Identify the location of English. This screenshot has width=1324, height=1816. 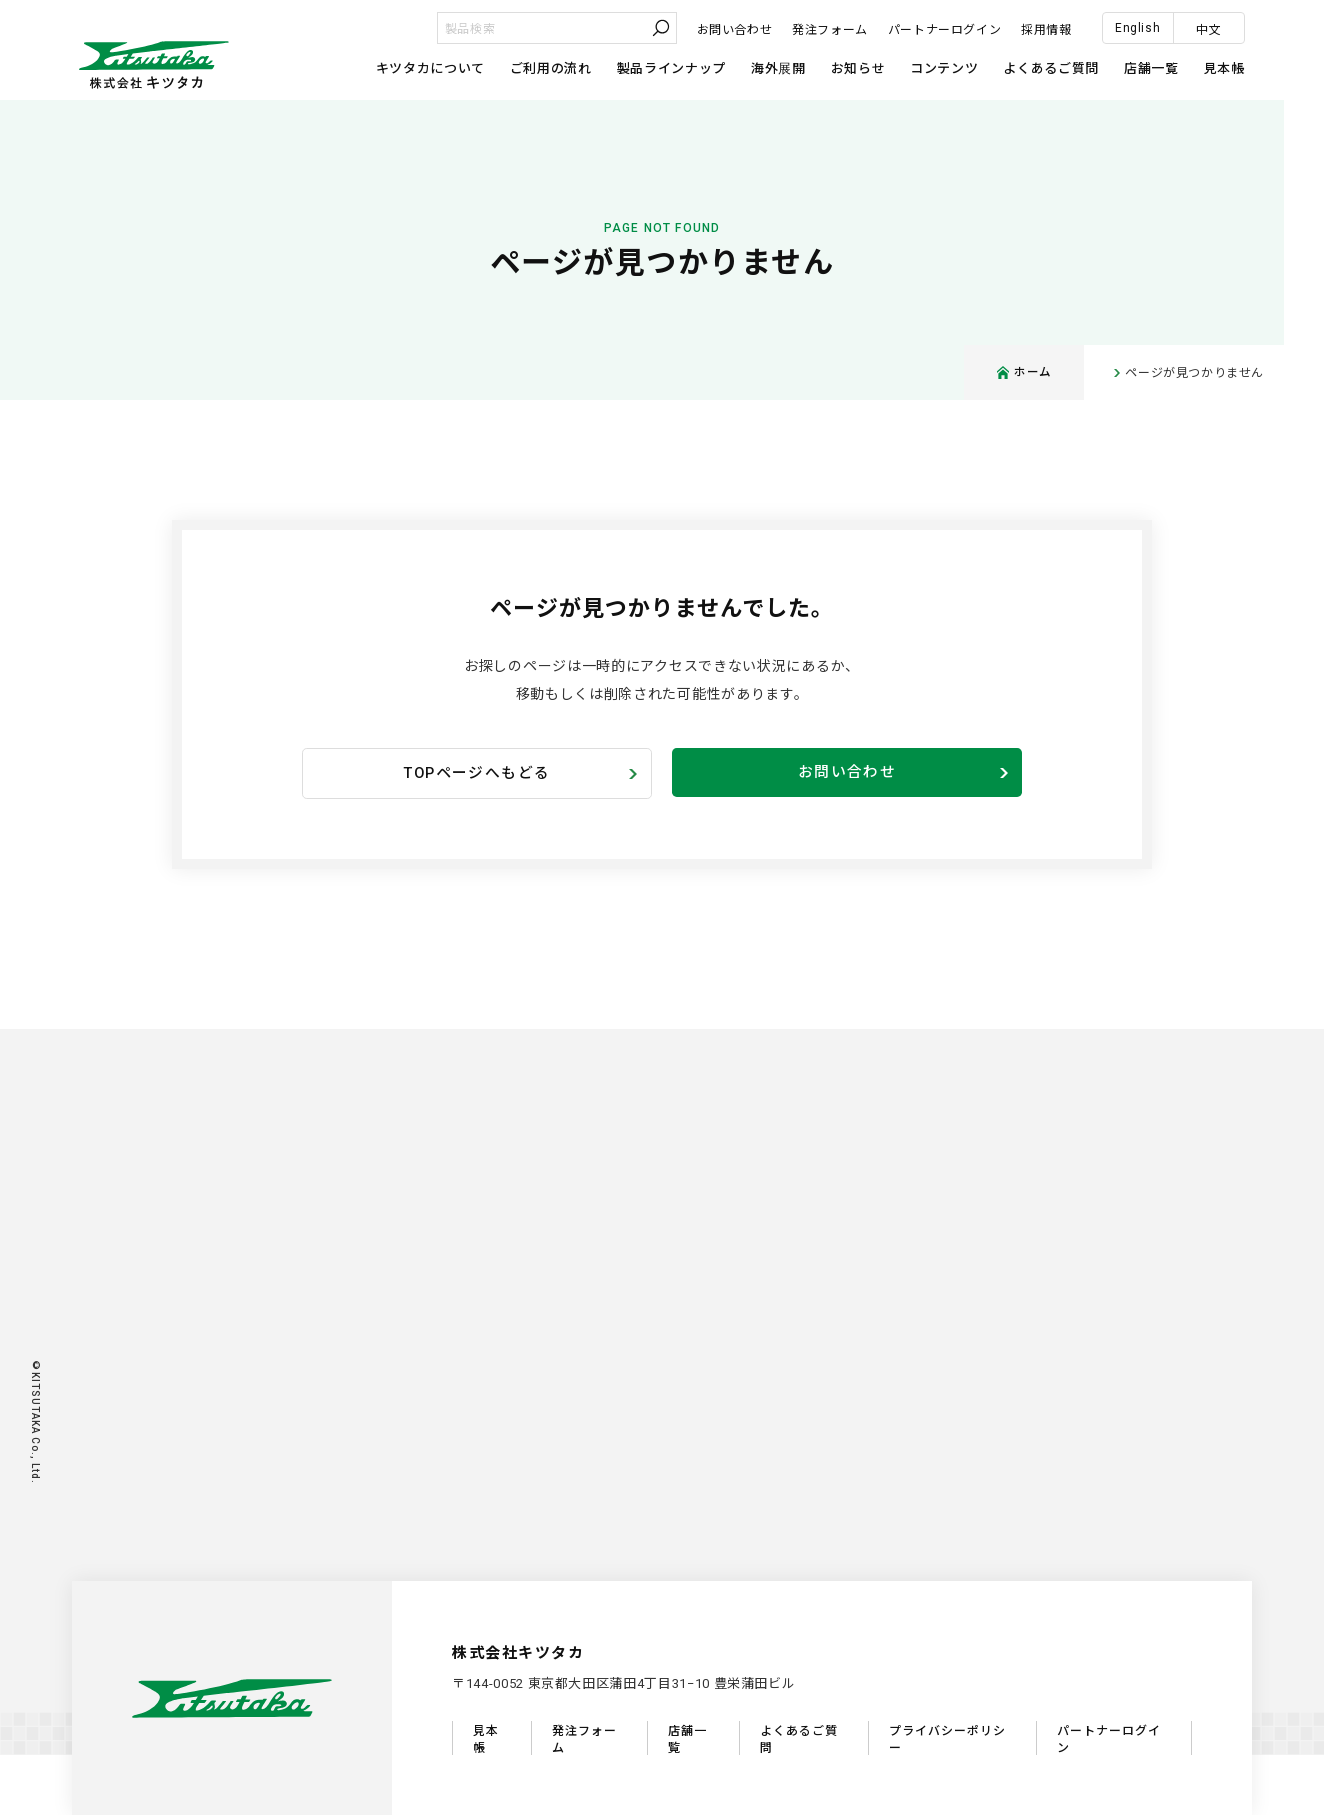
(1137, 28).